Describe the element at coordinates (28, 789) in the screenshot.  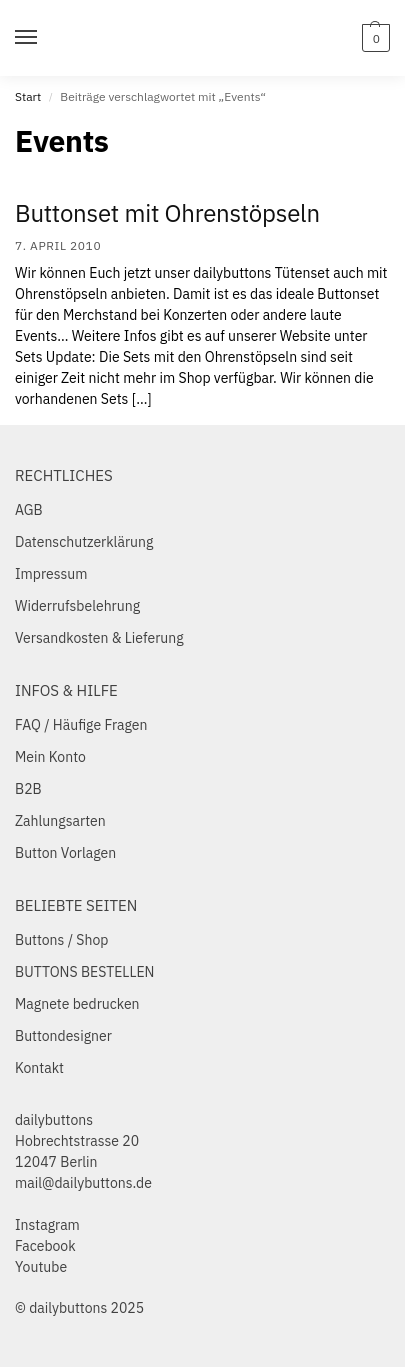
I see `B2B` at that location.